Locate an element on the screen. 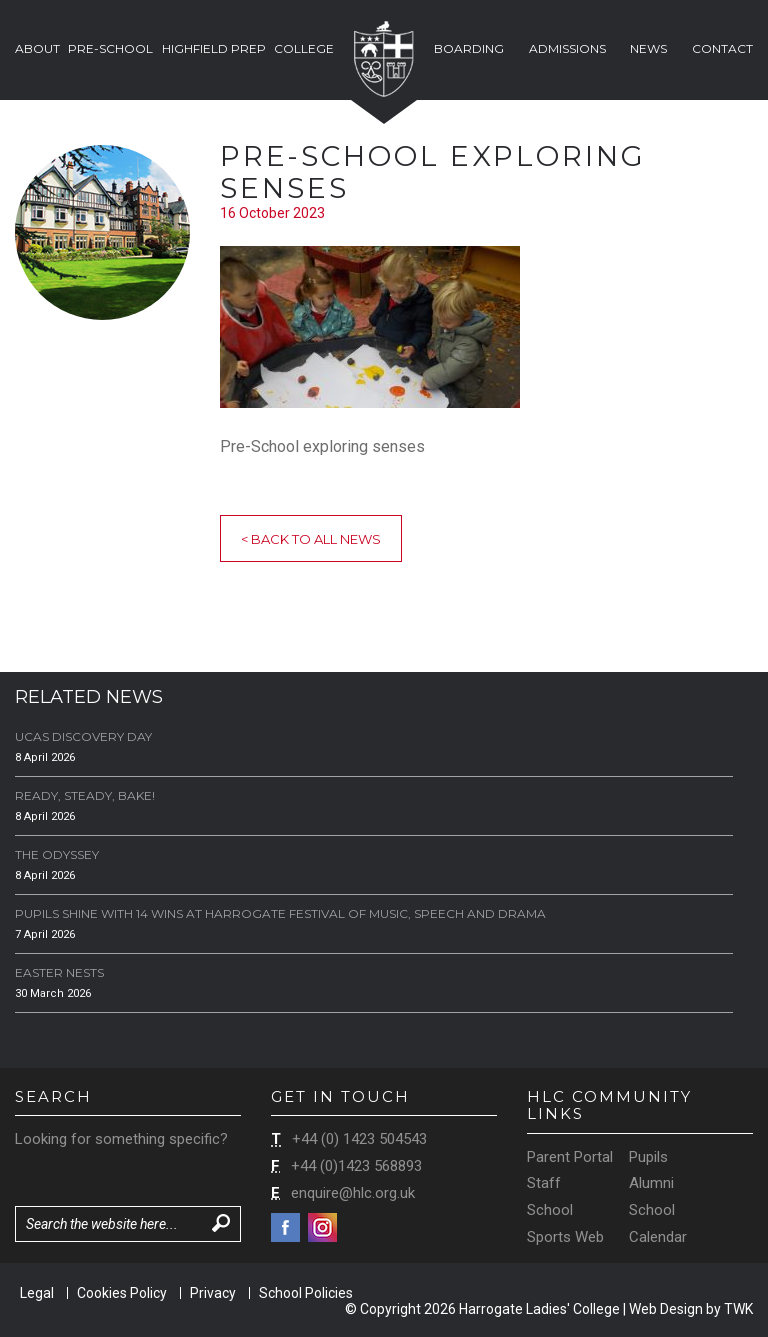 The height and width of the screenshot is (1337, 768). Contact [button] is located at coordinates (722, 48).